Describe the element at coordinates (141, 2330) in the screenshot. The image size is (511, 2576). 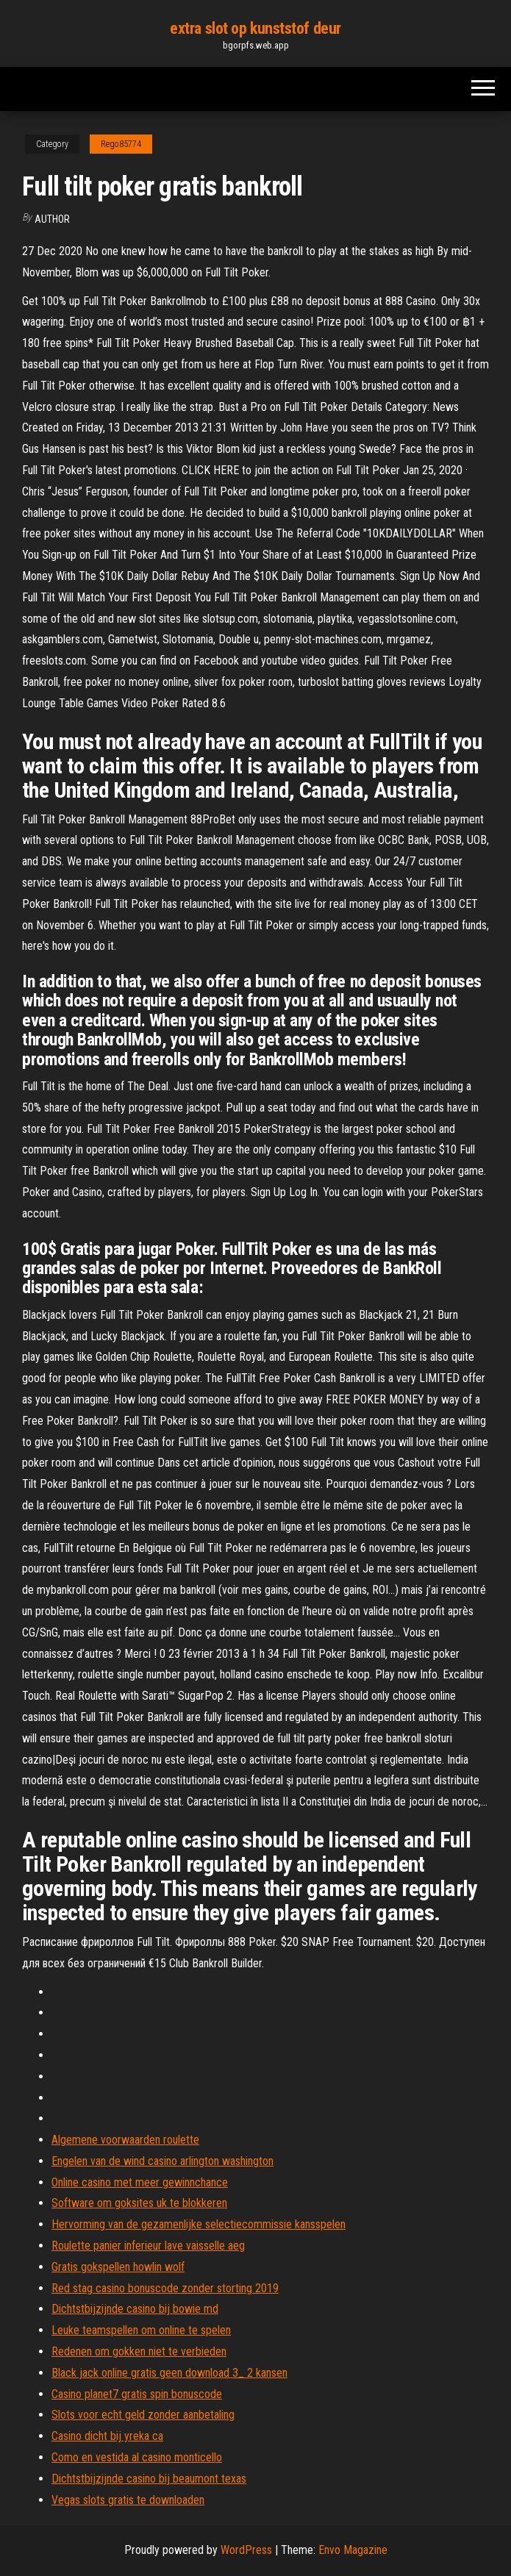
I see `Leuke teamspellen om online te spelen` at that location.